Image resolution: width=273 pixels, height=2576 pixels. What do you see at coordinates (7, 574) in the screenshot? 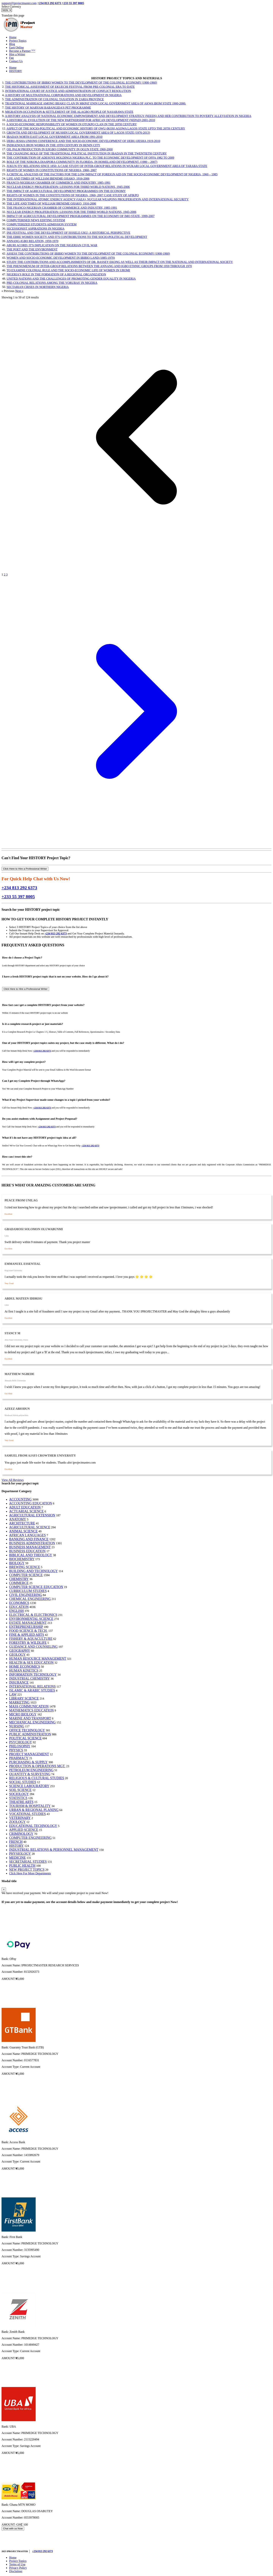
I see `3 [Go to page 3]` at bounding box center [7, 574].